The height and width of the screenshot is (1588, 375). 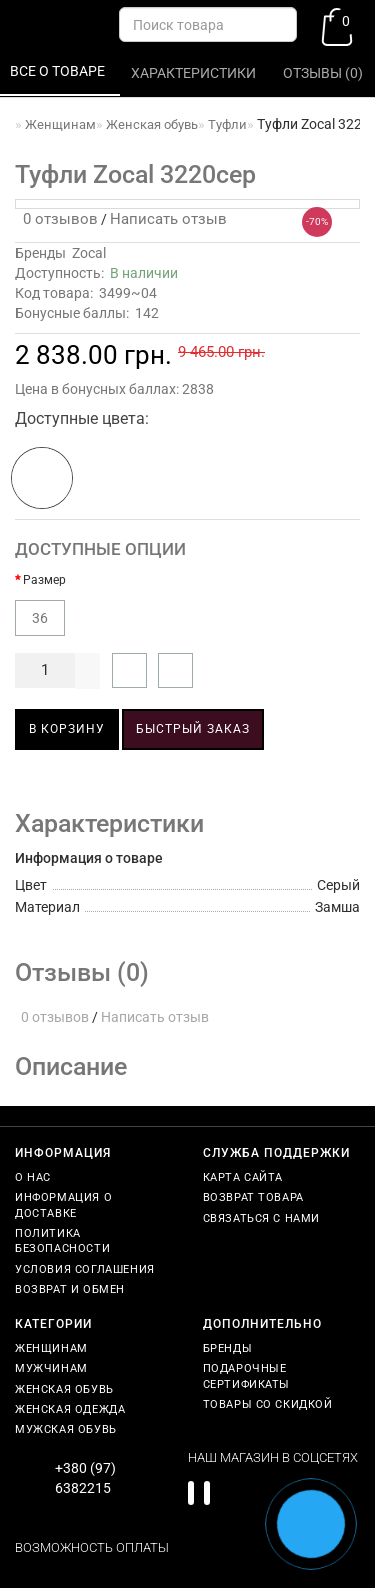 What do you see at coordinates (85, 1269) in the screenshot?
I see `Условия соглашения` at bounding box center [85, 1269].